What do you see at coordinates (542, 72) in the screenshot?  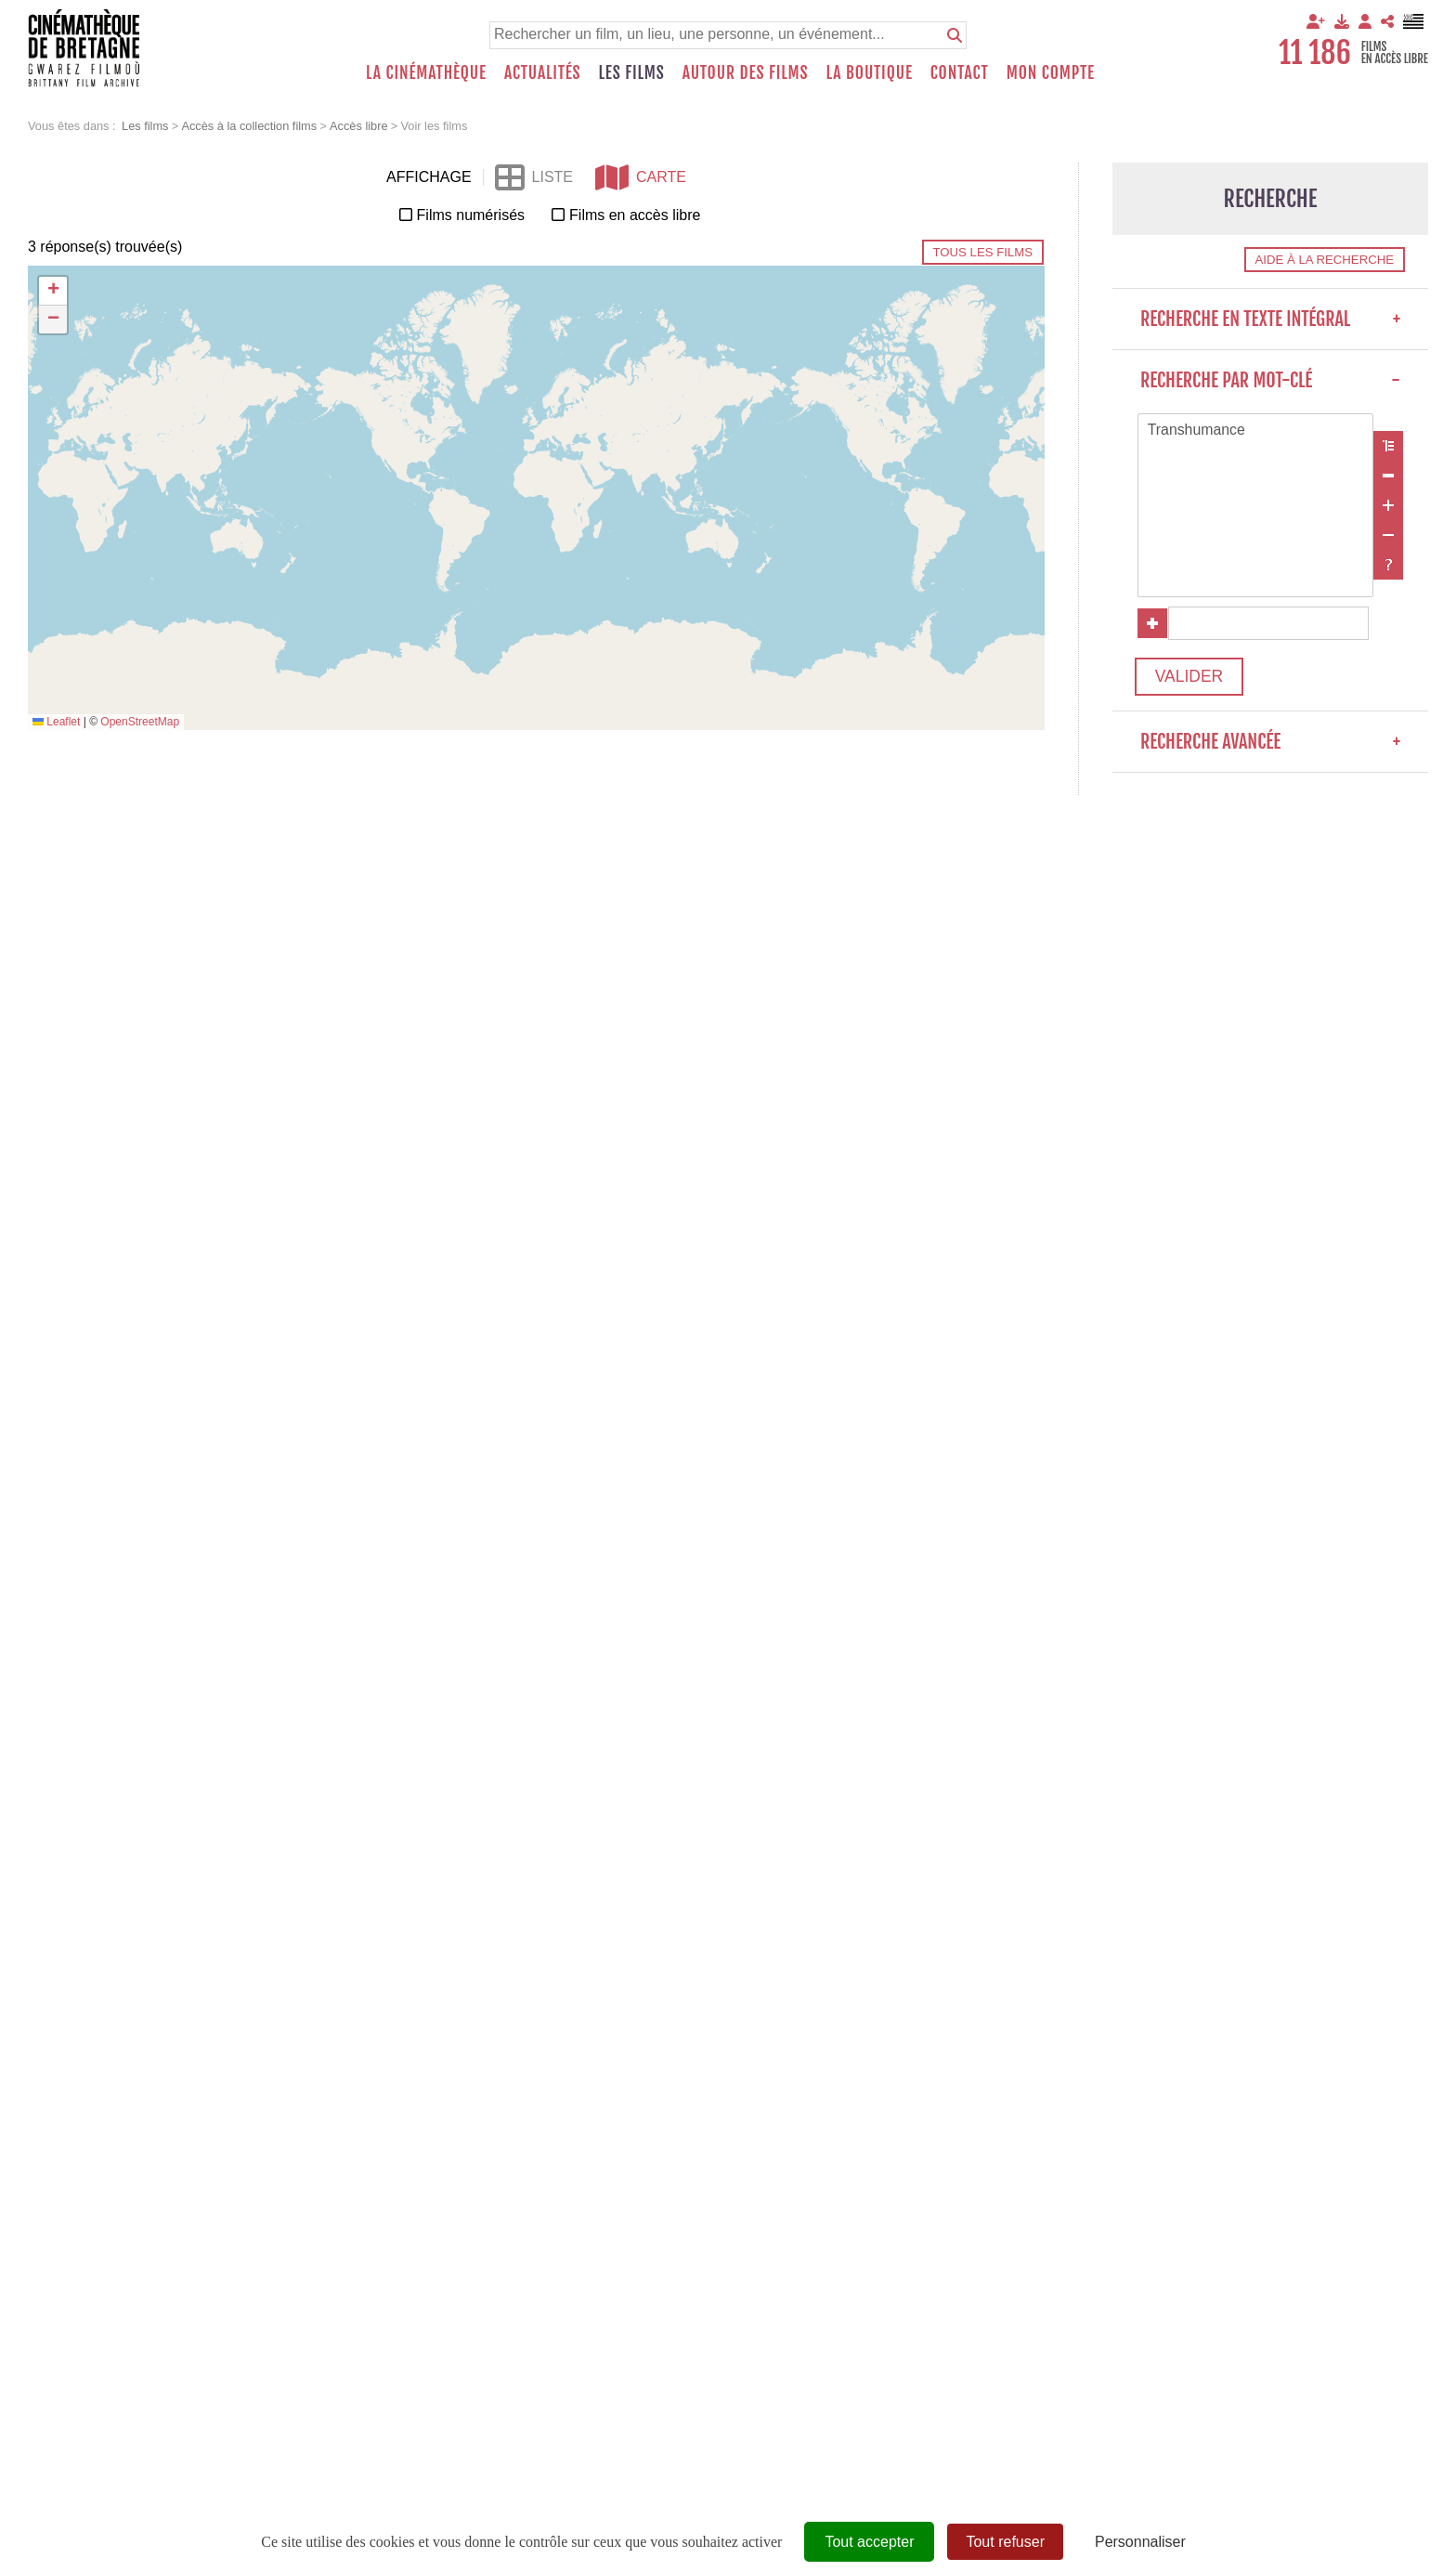 I see `Actualités` at bounding box center [542, 72].